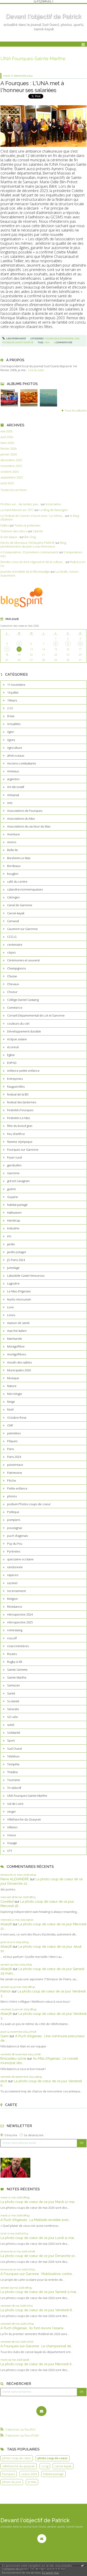 The width and height of the screenshot is (87, 2576). Describe the element at coordinates (11, 460) in the screenshot. I see `décembre 2025` at that location.